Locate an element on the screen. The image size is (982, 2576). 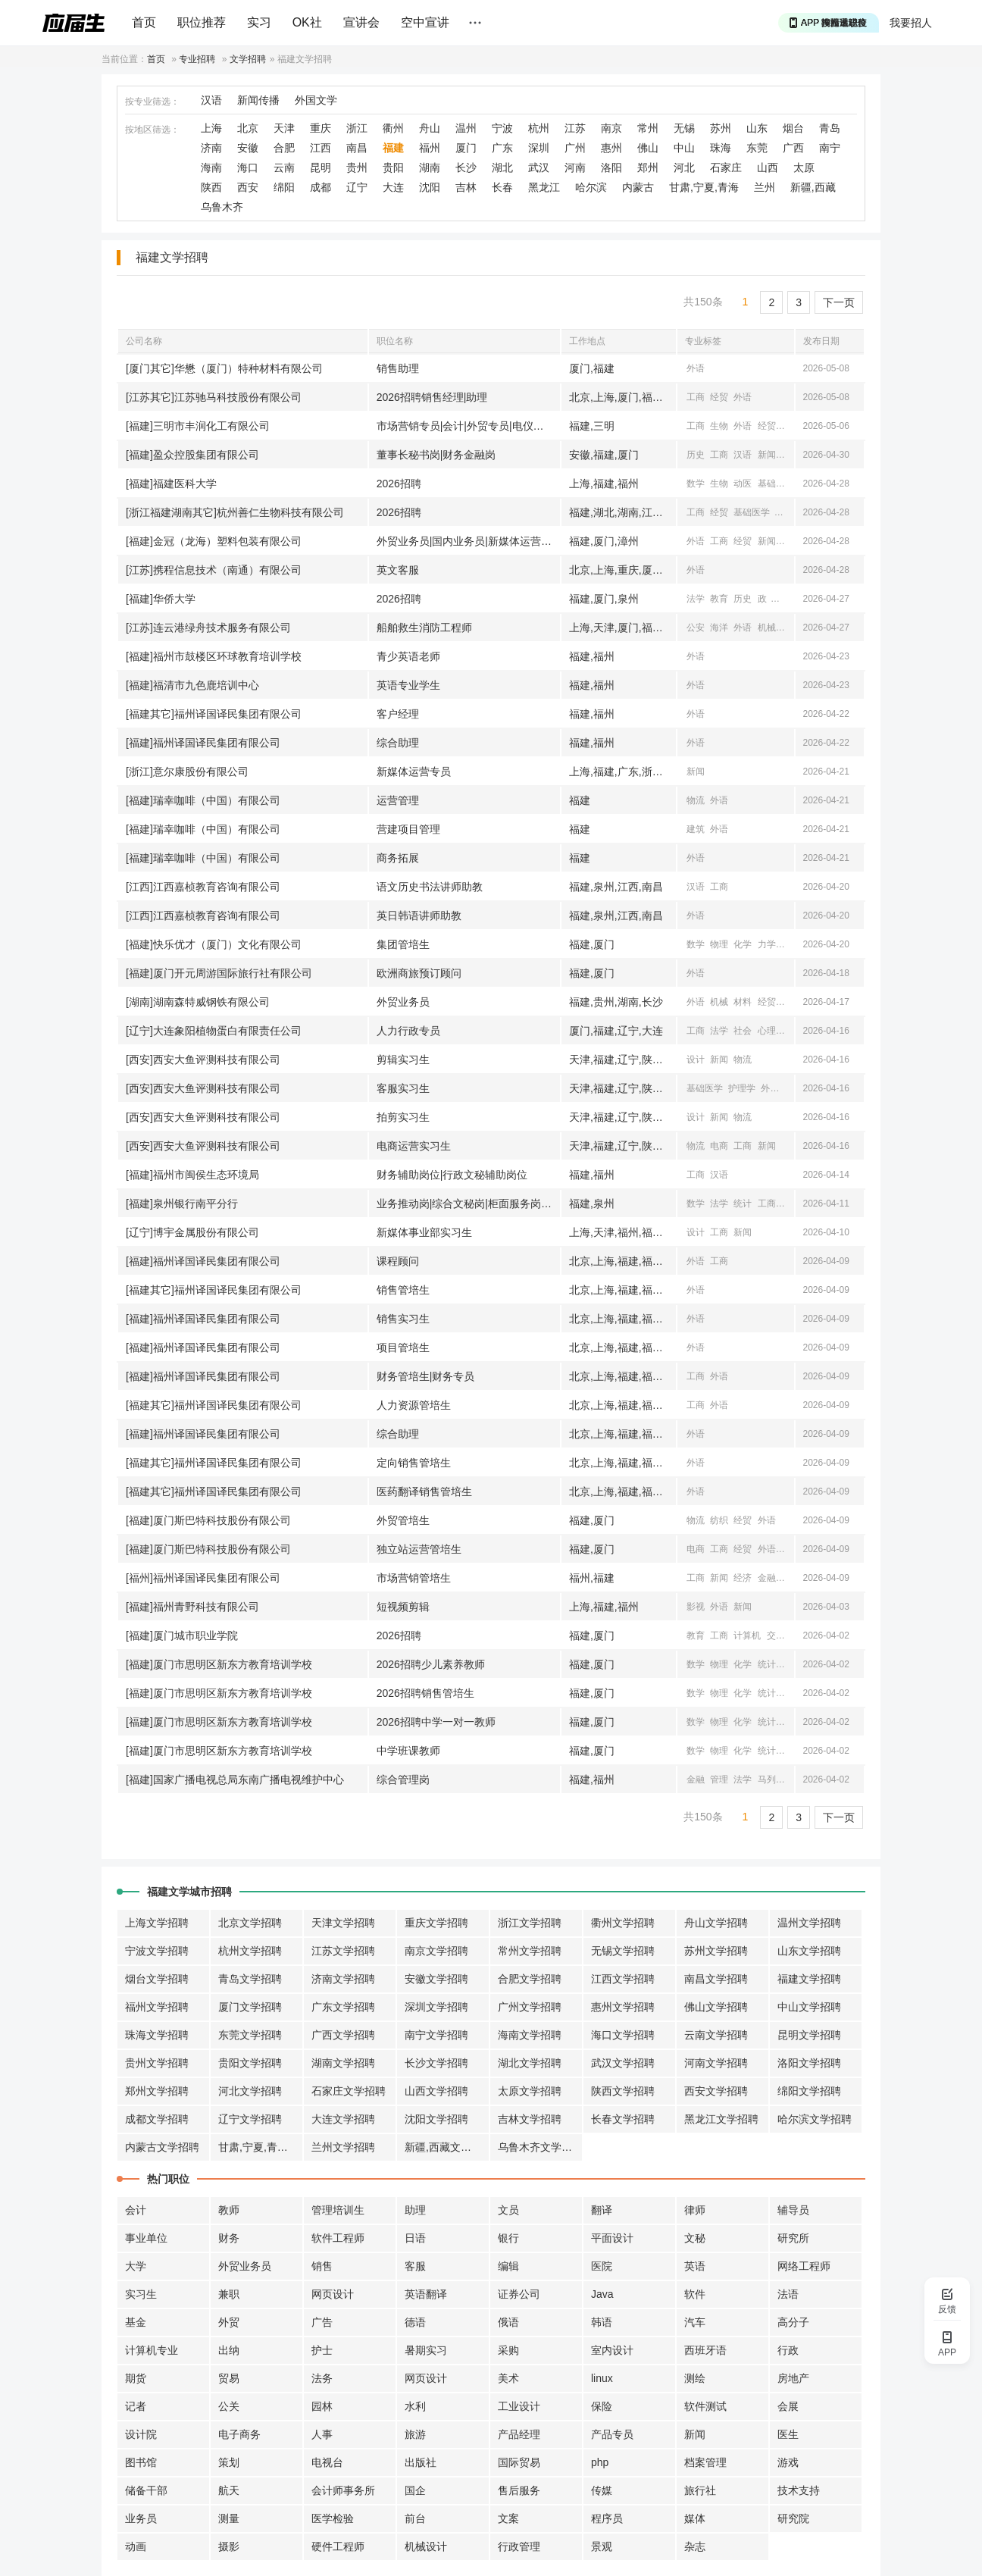
教师 is located at coordinates (228, 2210).